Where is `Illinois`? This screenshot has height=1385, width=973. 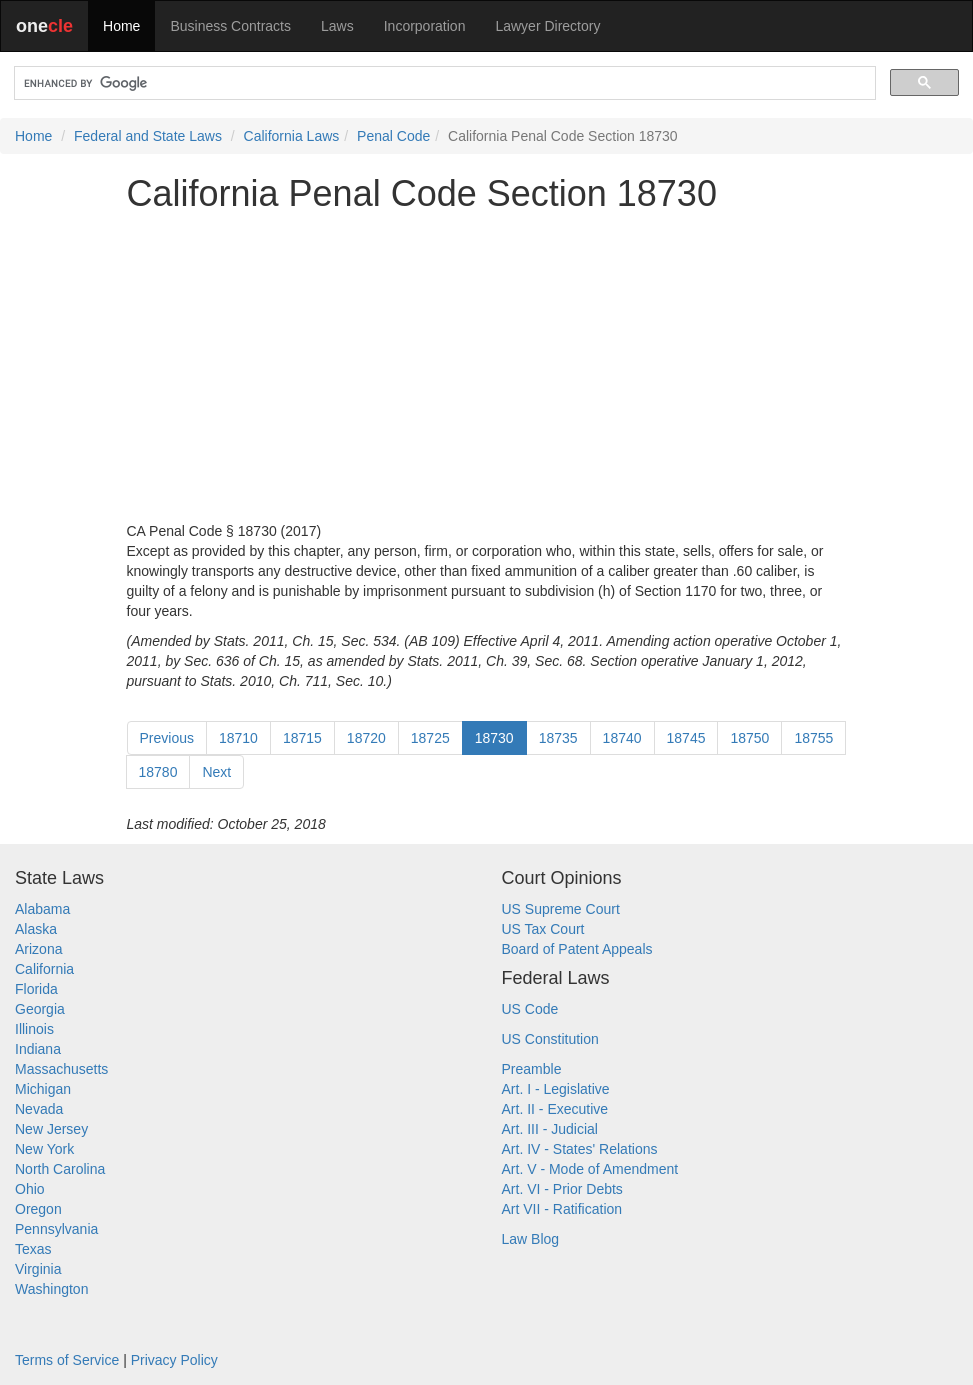
Illinois is located at coordinates (34, 1029).